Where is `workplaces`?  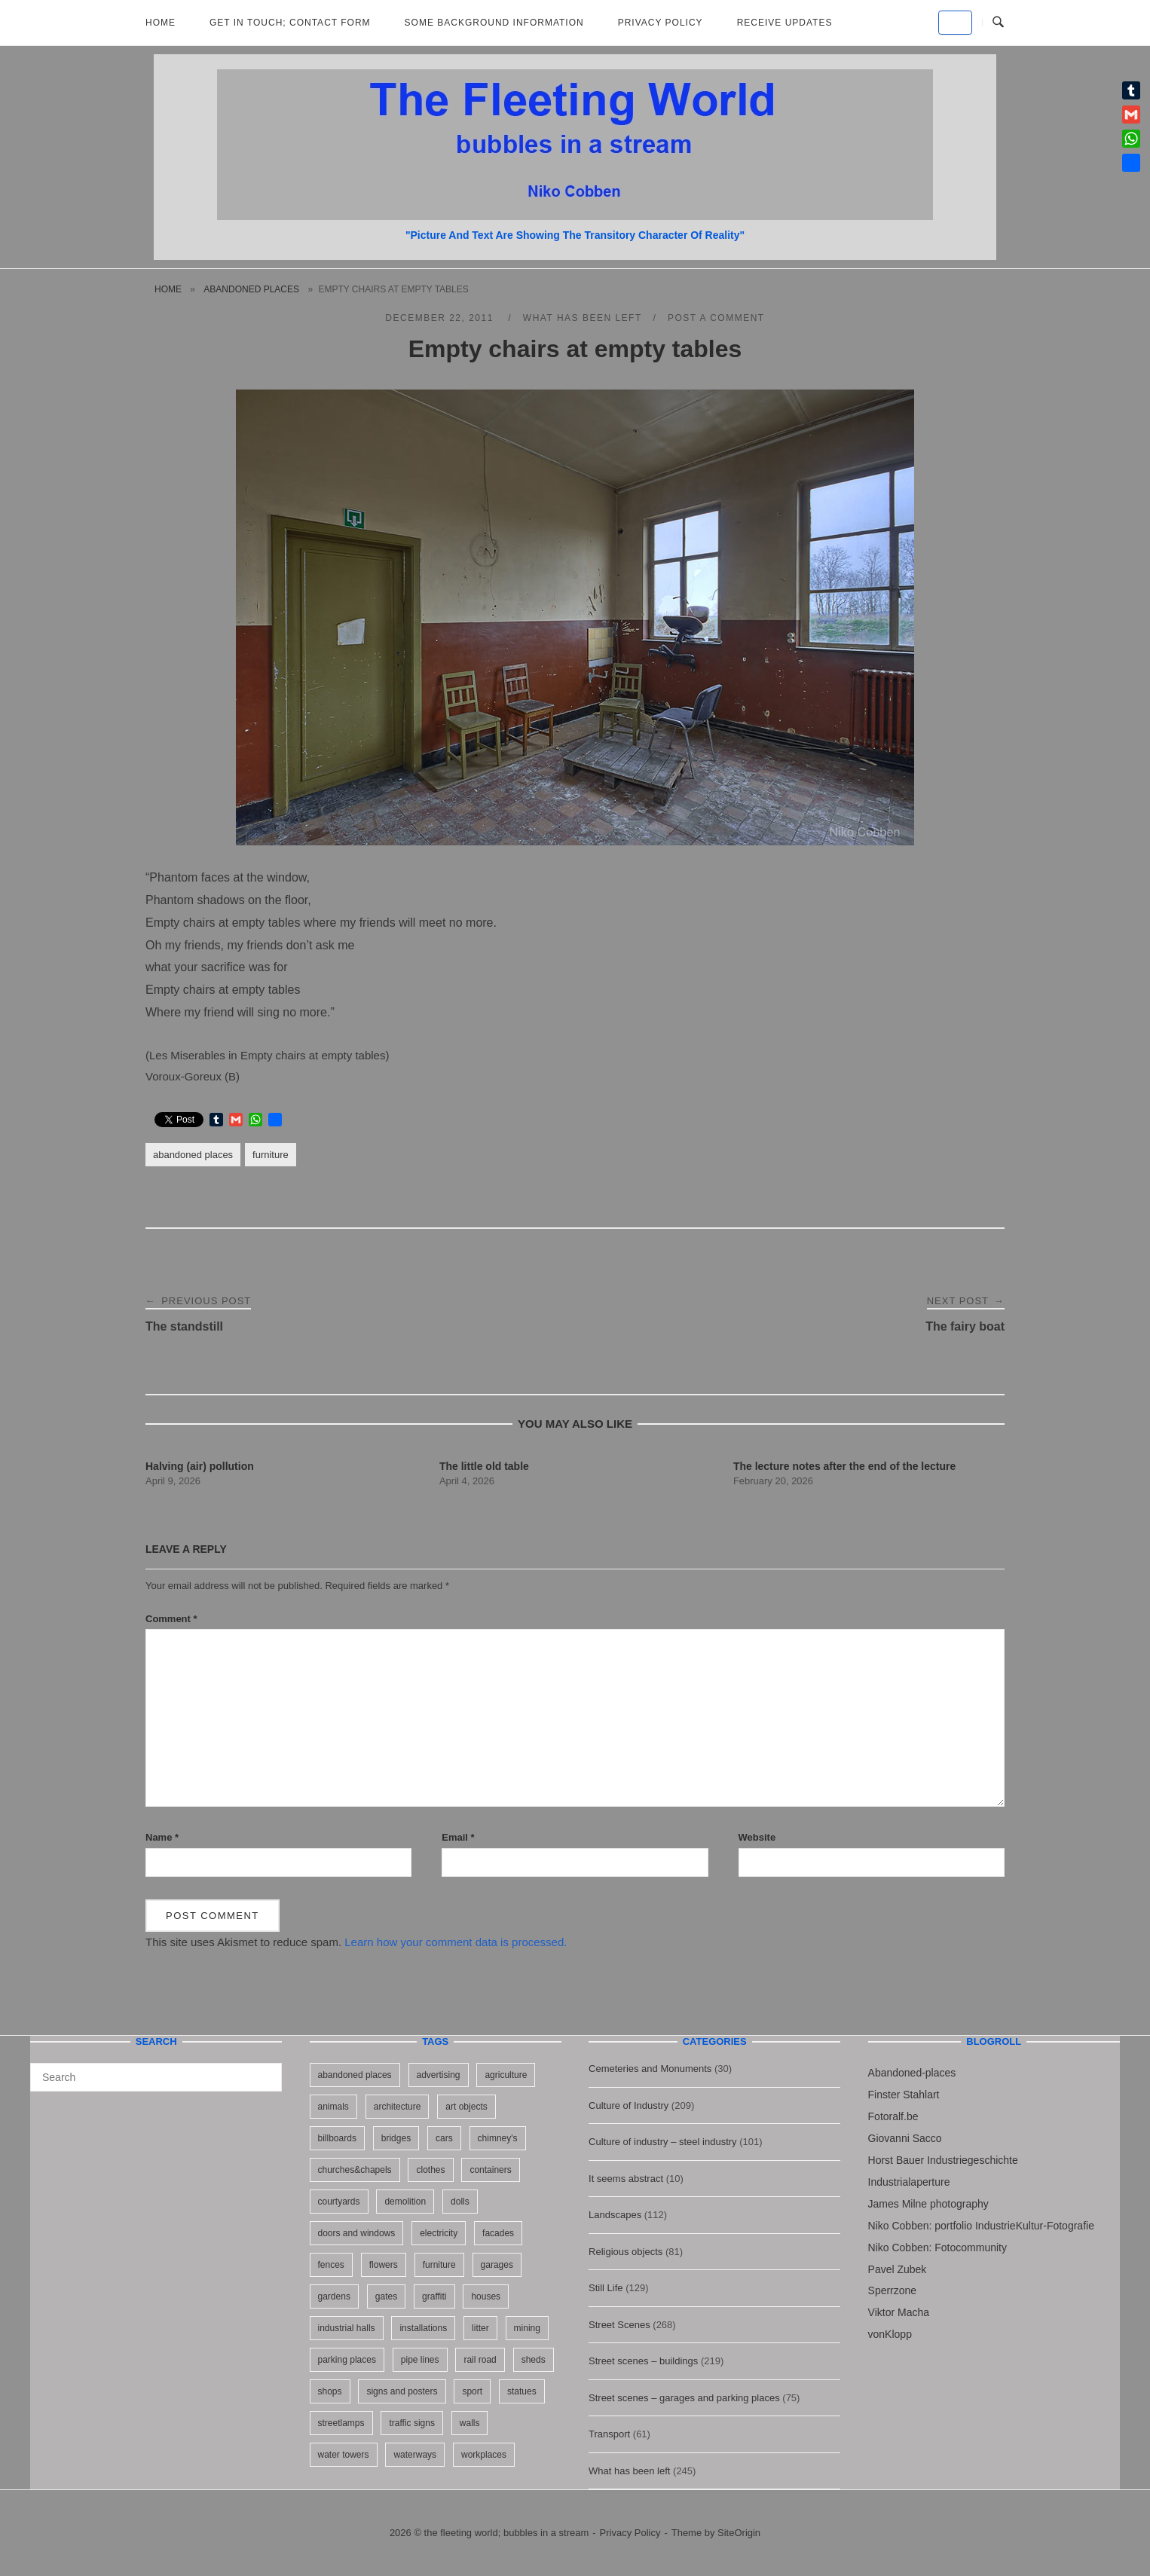
workplaces is located at coordinates (483, 2454).